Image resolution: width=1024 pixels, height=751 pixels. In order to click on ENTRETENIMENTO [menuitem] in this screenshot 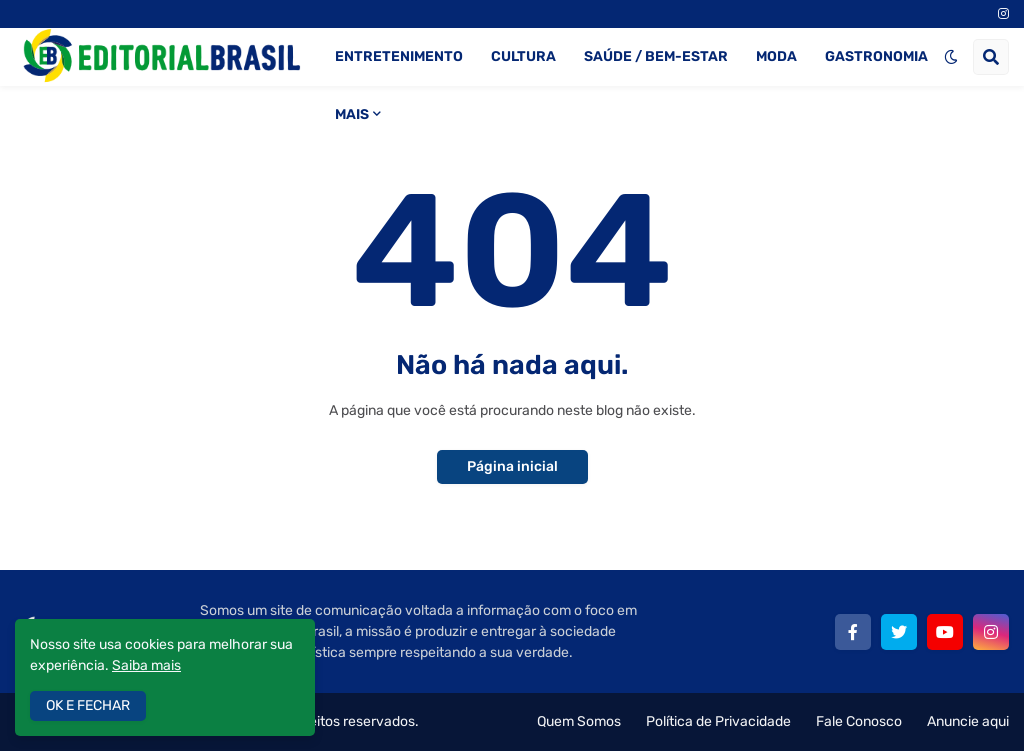, I will do `click(399, 56)`.